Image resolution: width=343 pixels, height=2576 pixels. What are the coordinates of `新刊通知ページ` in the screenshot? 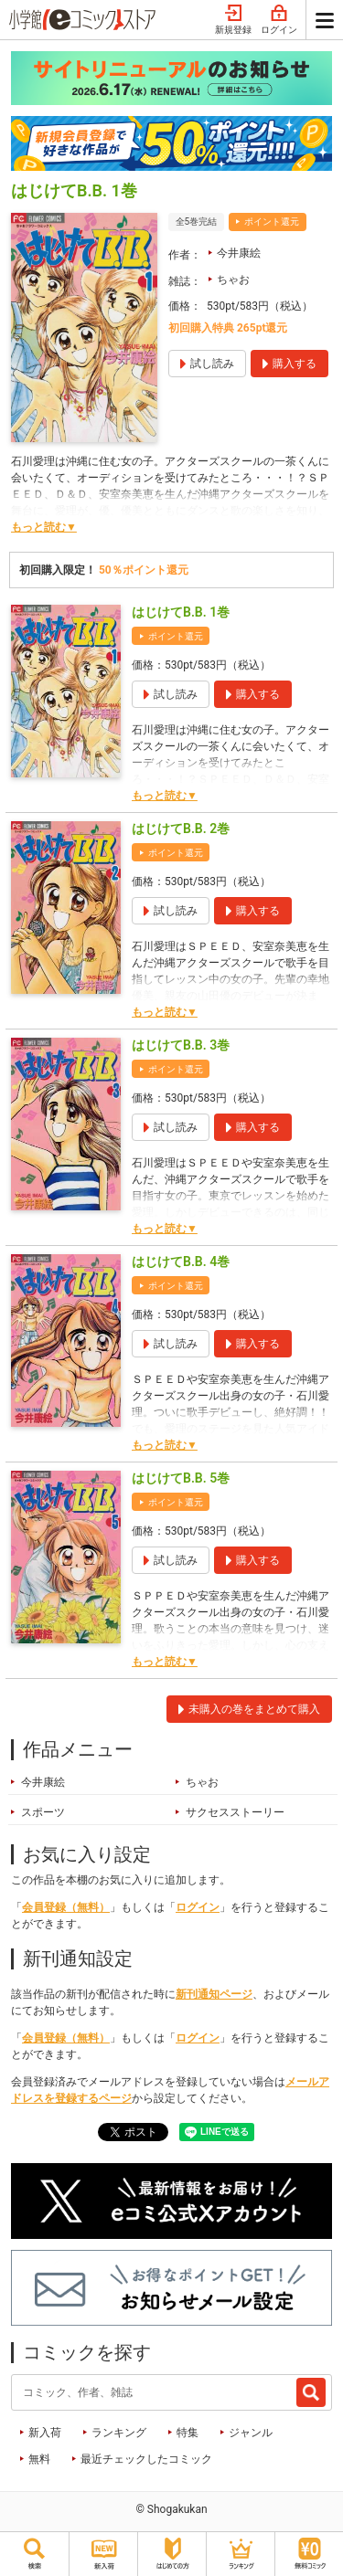 It's located at (214, 1994).